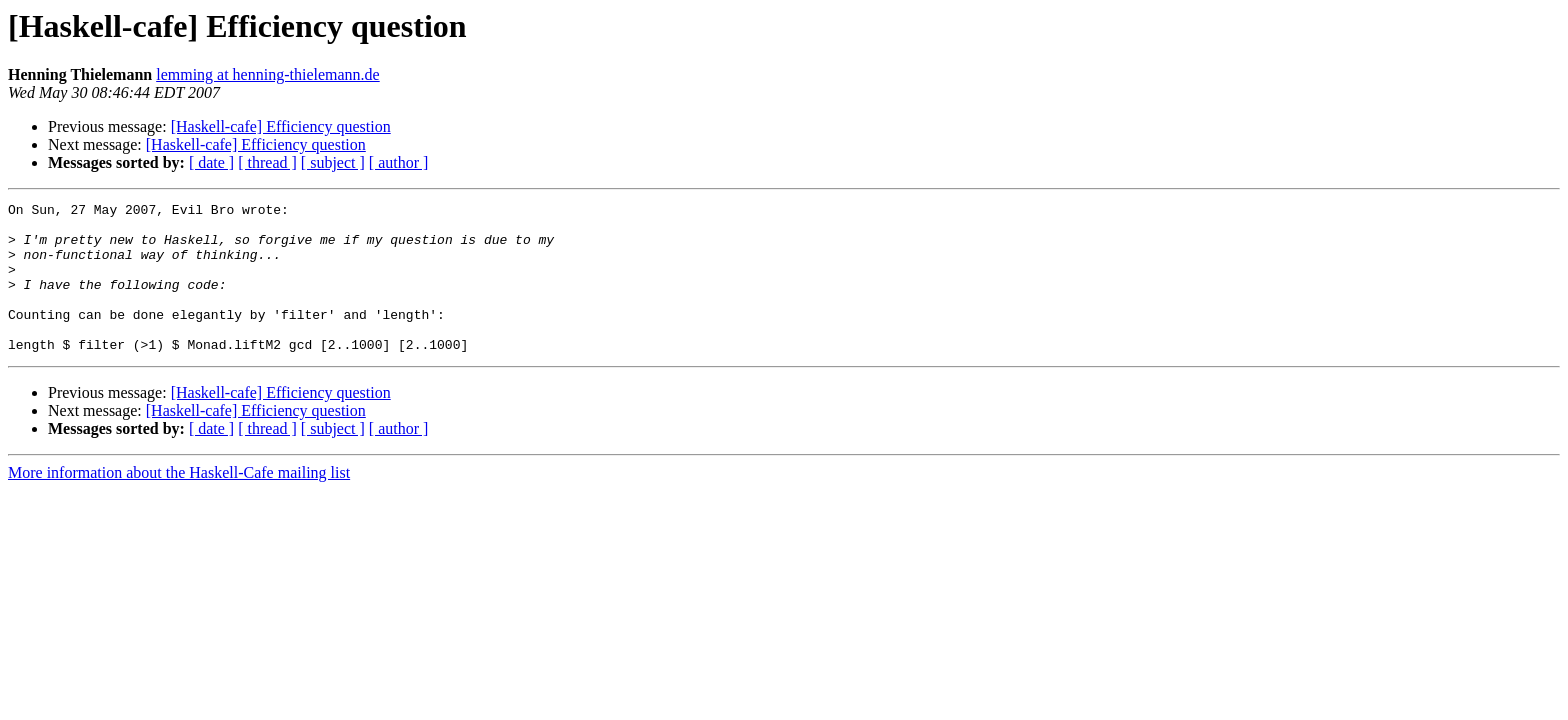  I want to click on [ subject ], so click(333, 162).